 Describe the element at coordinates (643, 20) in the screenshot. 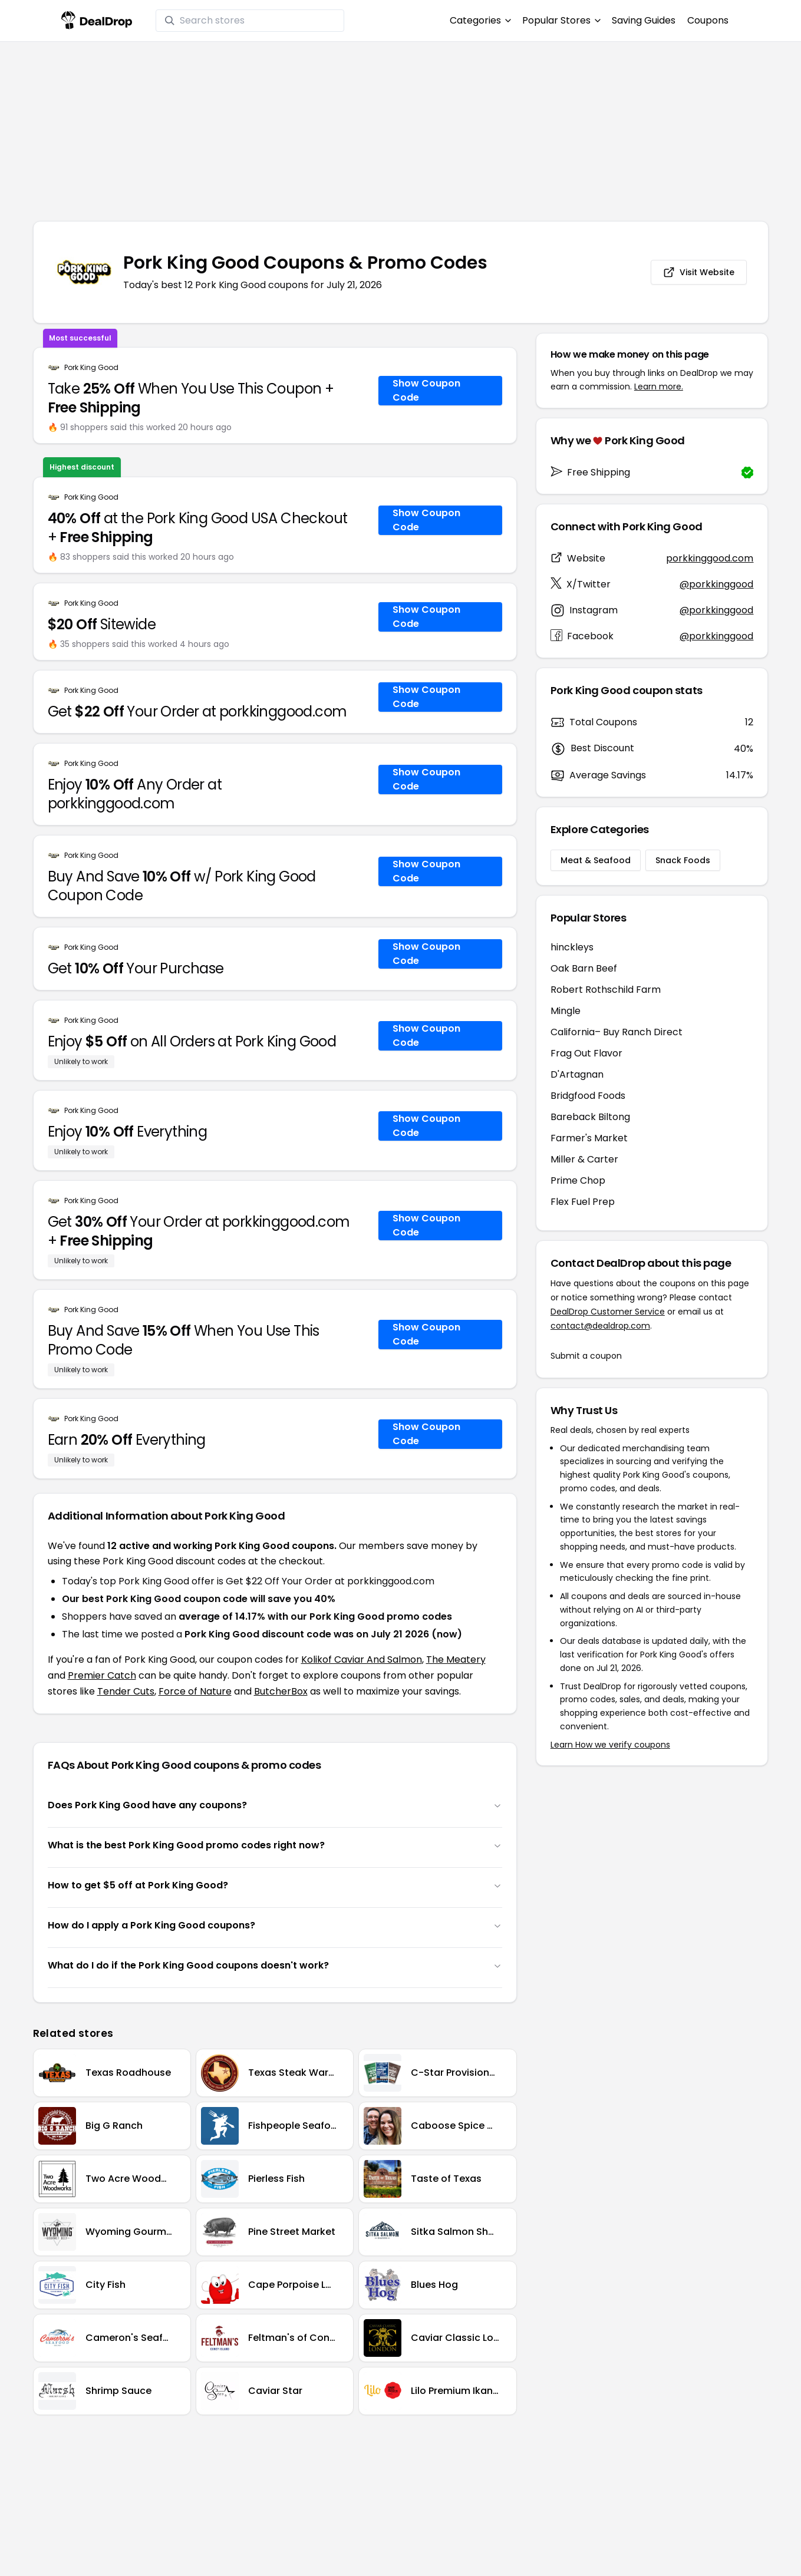

I see `Saving Guides` at that location.